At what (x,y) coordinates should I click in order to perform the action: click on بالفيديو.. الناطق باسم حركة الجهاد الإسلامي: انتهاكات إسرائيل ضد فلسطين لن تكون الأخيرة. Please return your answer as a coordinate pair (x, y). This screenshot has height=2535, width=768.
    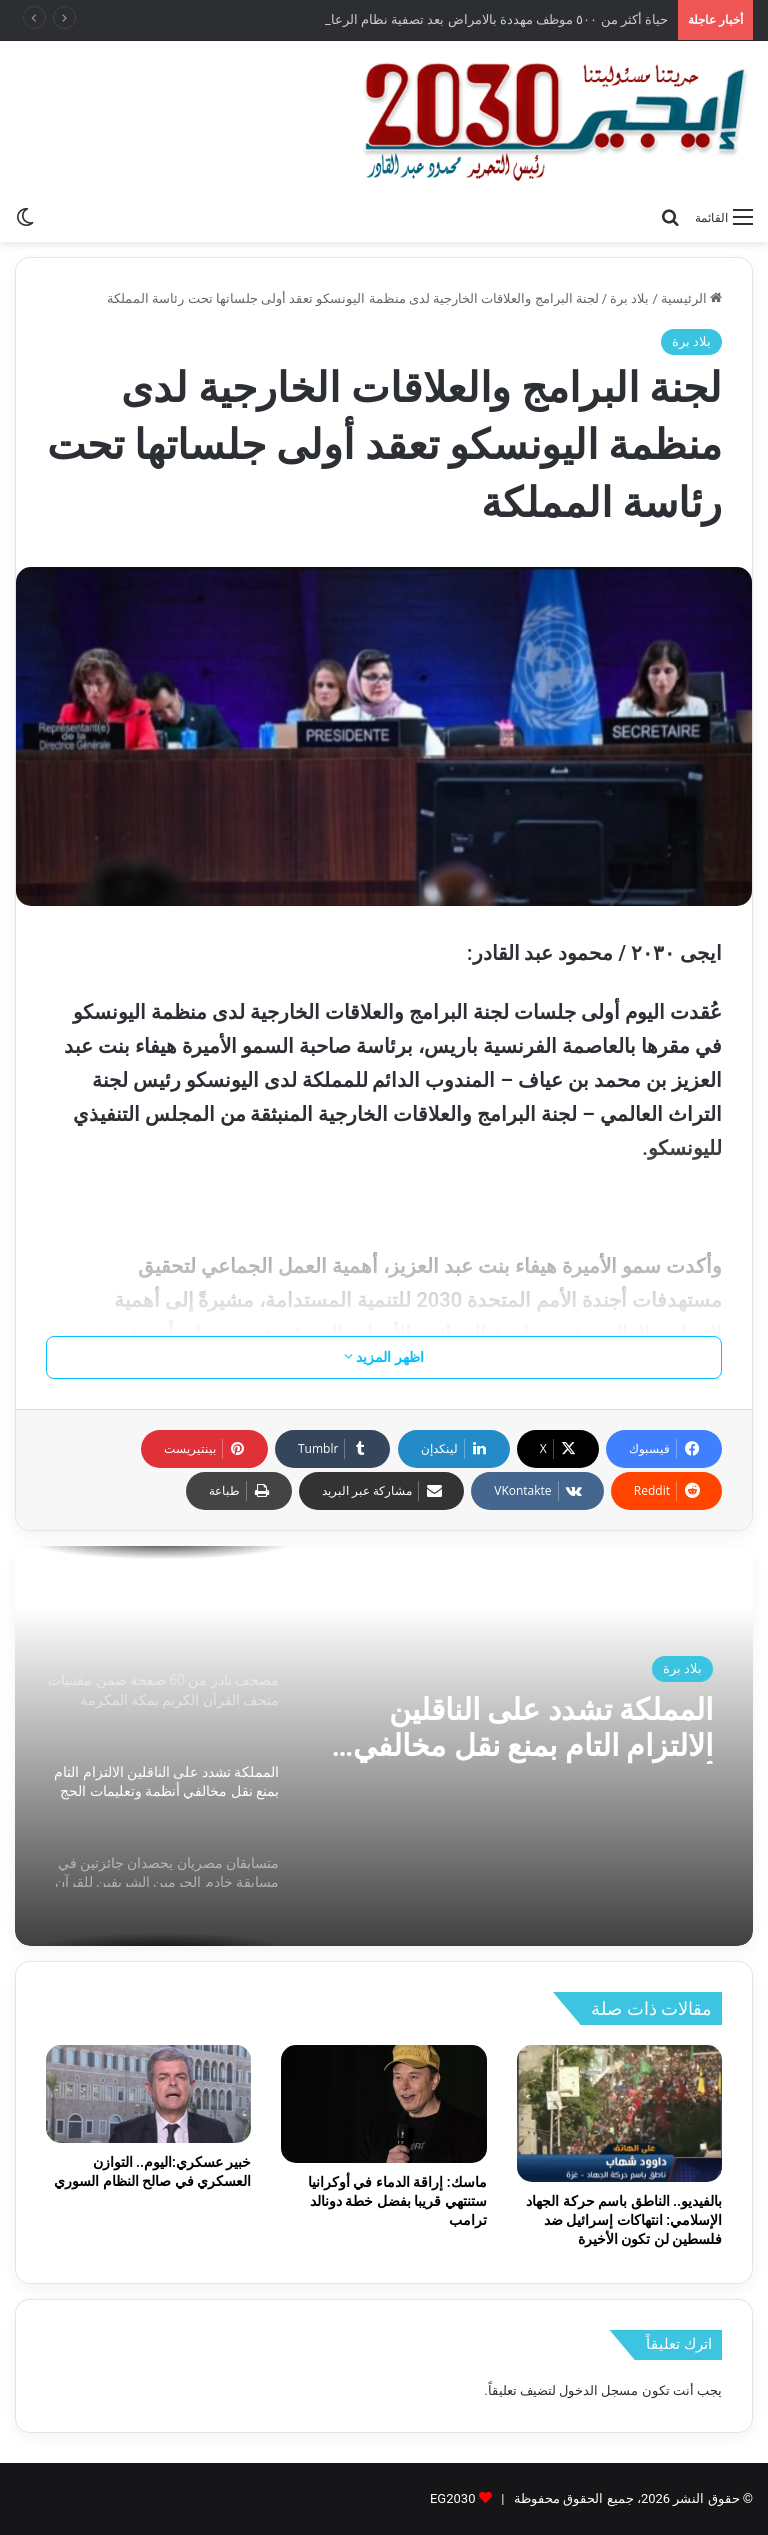
    Looking at the image, I should click on (624, 2220).